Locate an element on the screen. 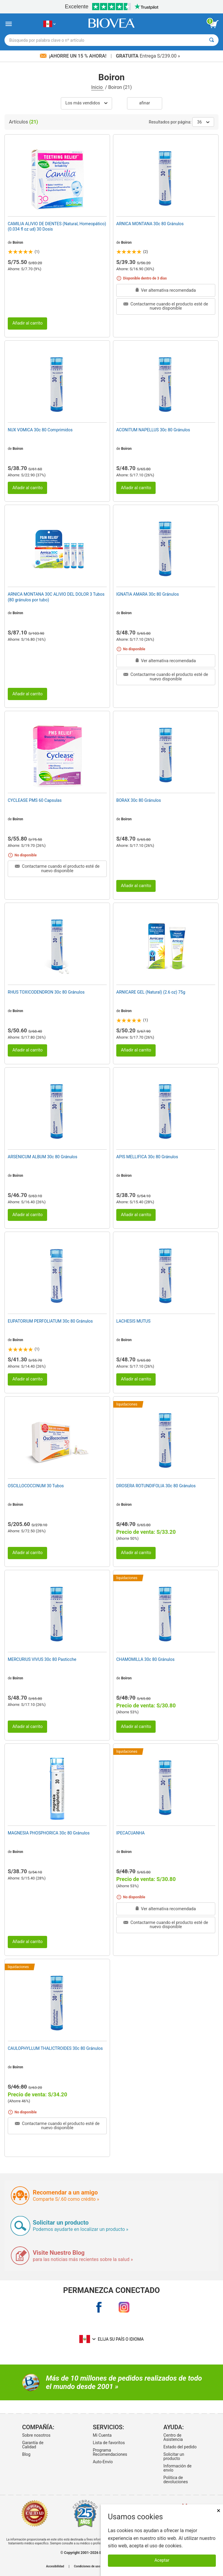 This screenshot has height=2576, width=223. MAGNESIA PHOSPHORICA 30c 80 Gránulos is located at coordinates (49, 1833).